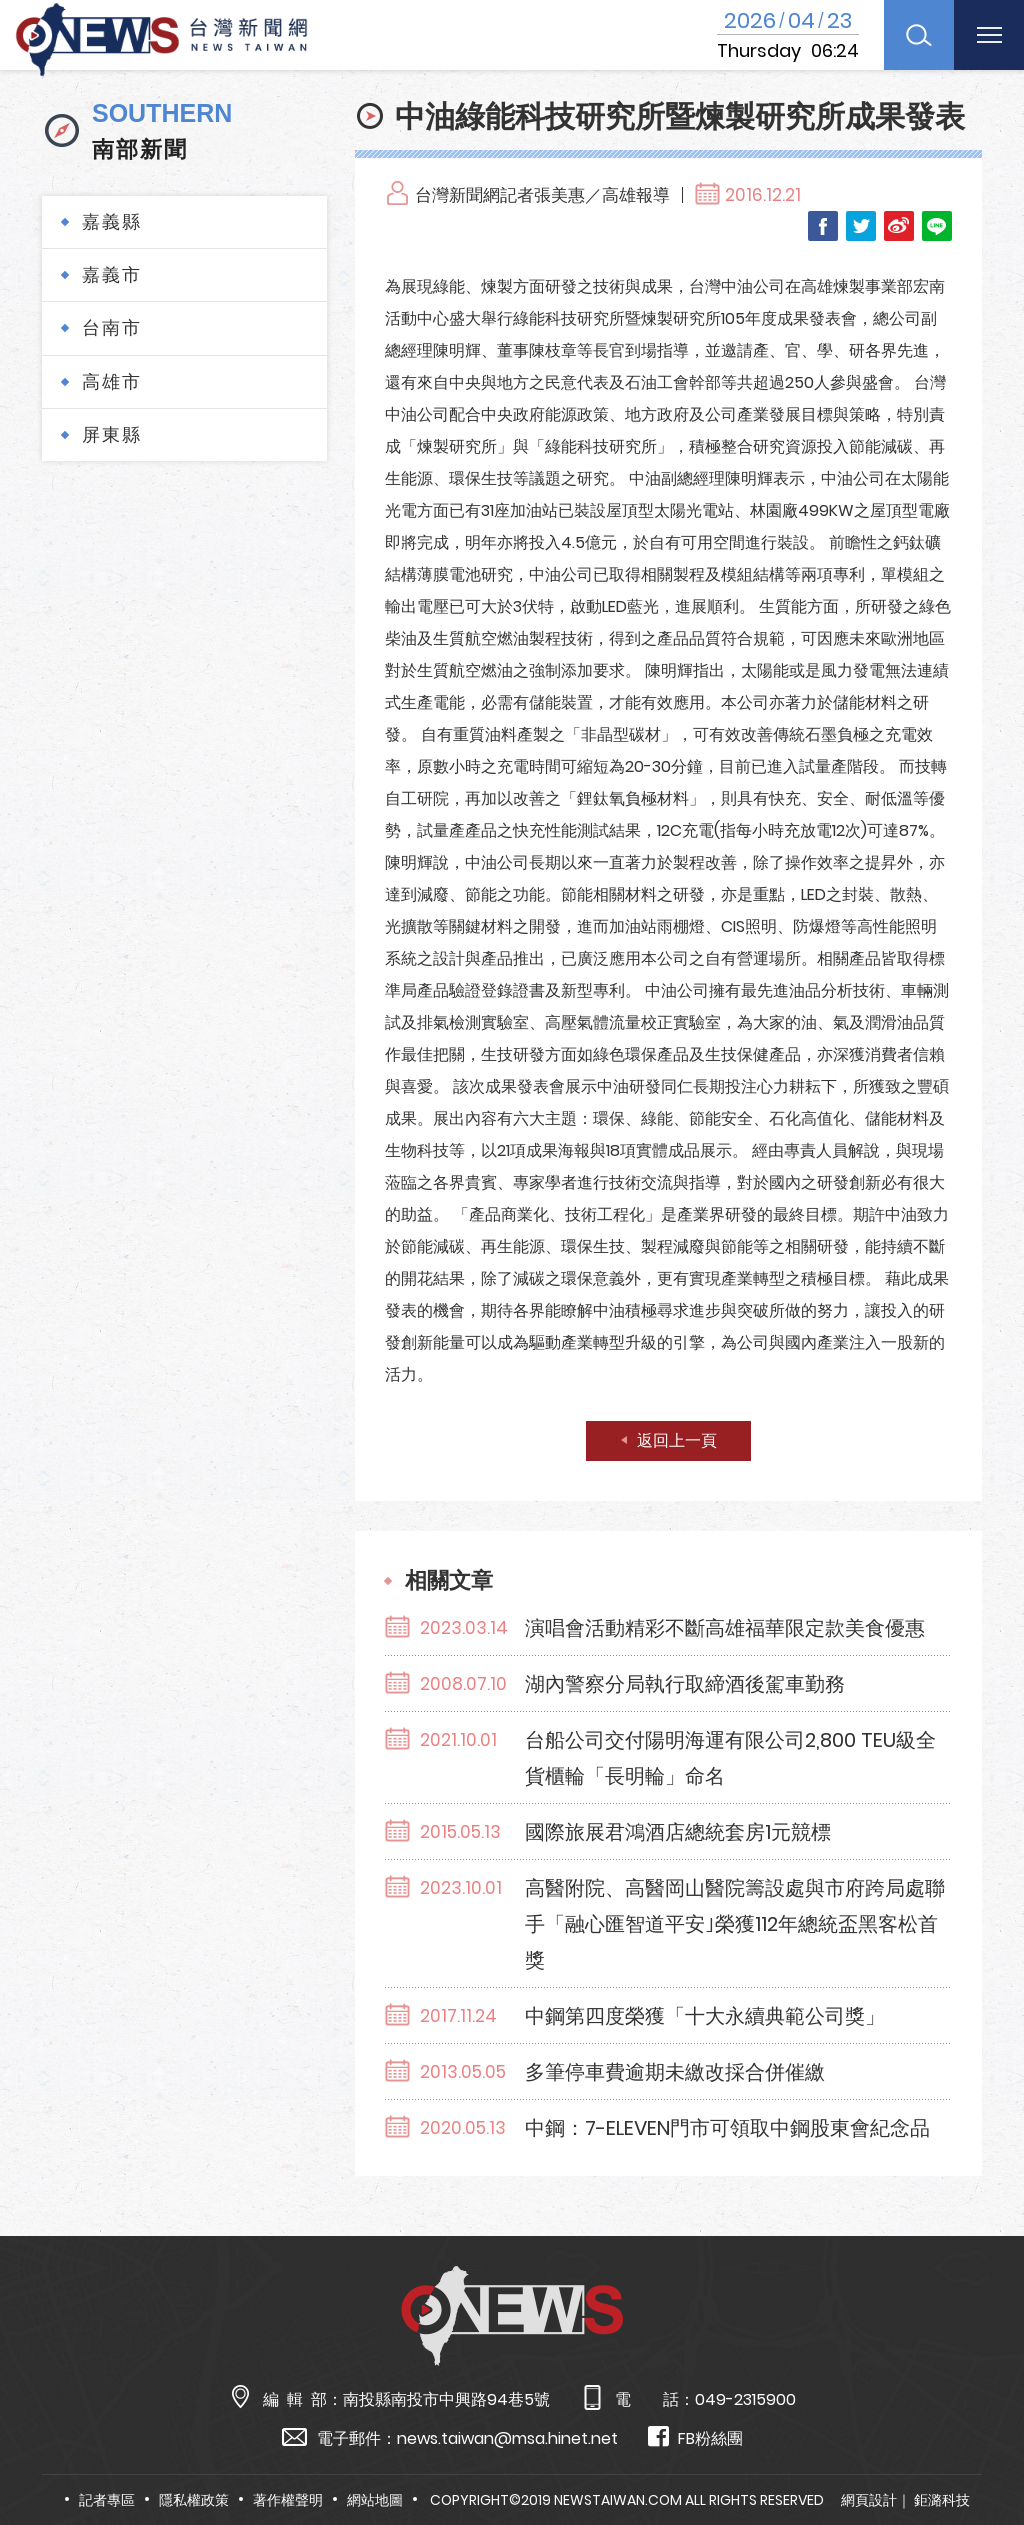  What do you see at coordinates (735, 1924) in the screenshot?
I see `高醫附院、高醫岡山醫院籌設處與市府跨局處聯手「融心匯智道平安｣榮獲112年總統盃黑客松首獎` at bounding box center [735, 1924].